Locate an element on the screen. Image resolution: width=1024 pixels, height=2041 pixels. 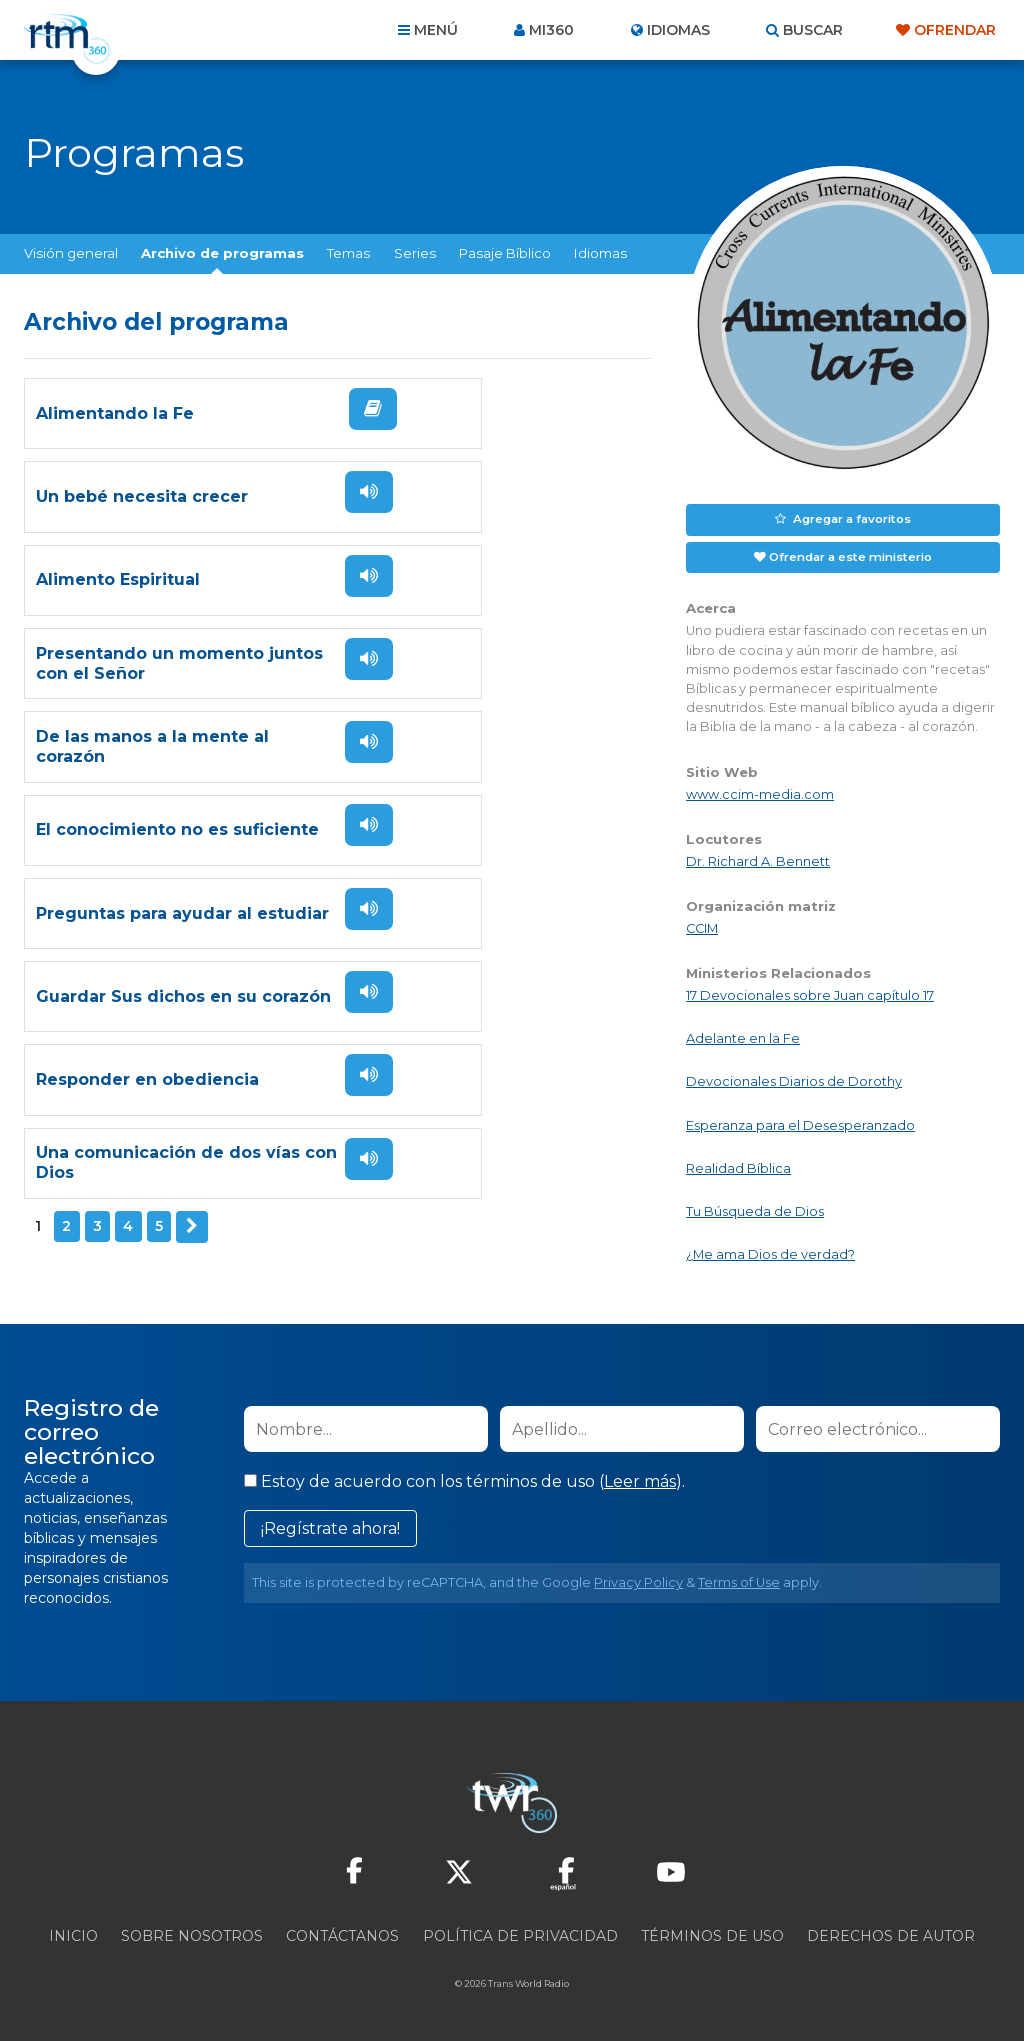
17 Devocionales sobre Juan capítulo 17 is located at coordinates (810, 992).